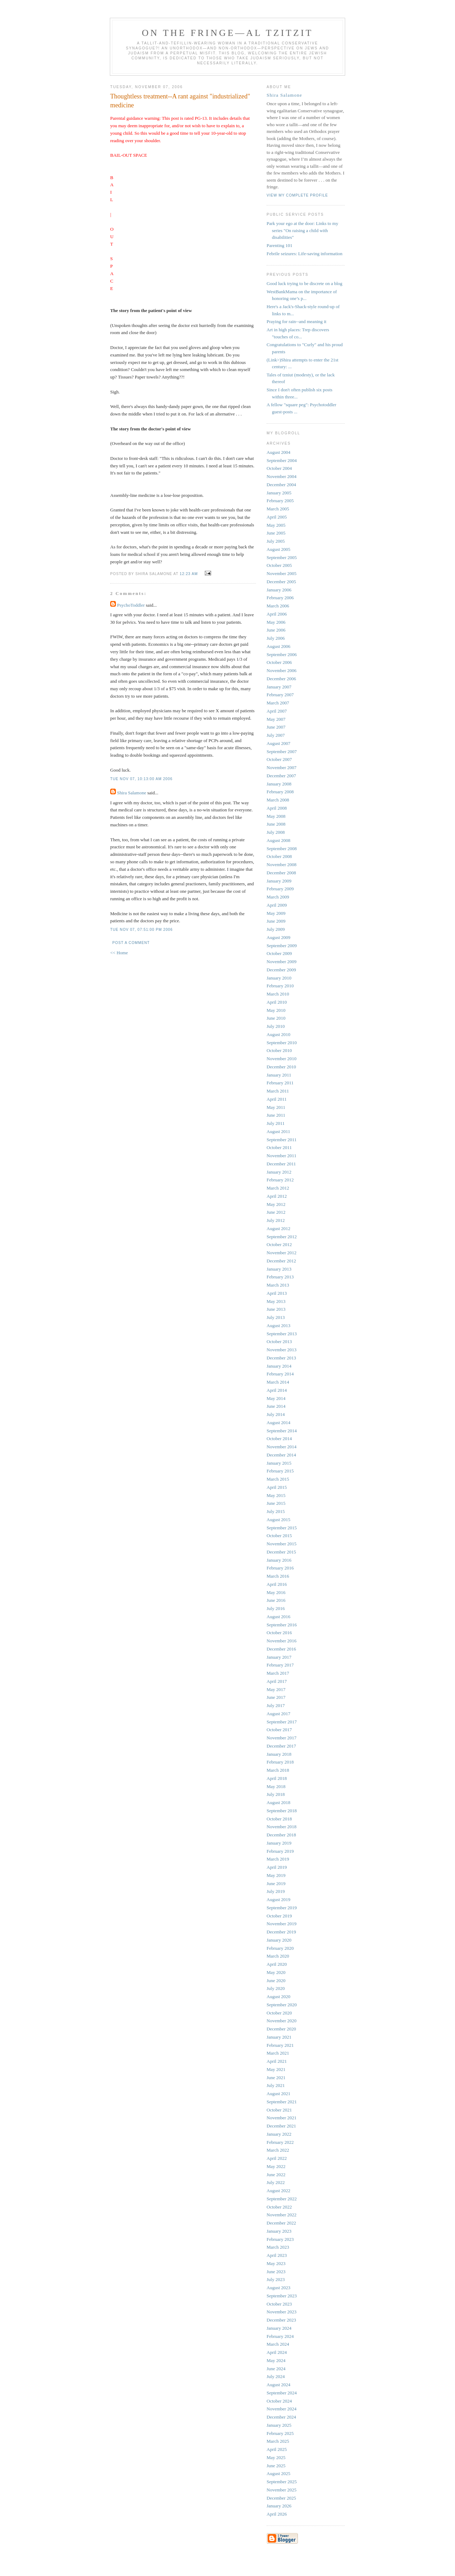 This screenshot has height=2576, width=455. What do you see at coordinates (282, 2198) in the screenshot?
I see `September 2022` at bounding box center [282, 2198].